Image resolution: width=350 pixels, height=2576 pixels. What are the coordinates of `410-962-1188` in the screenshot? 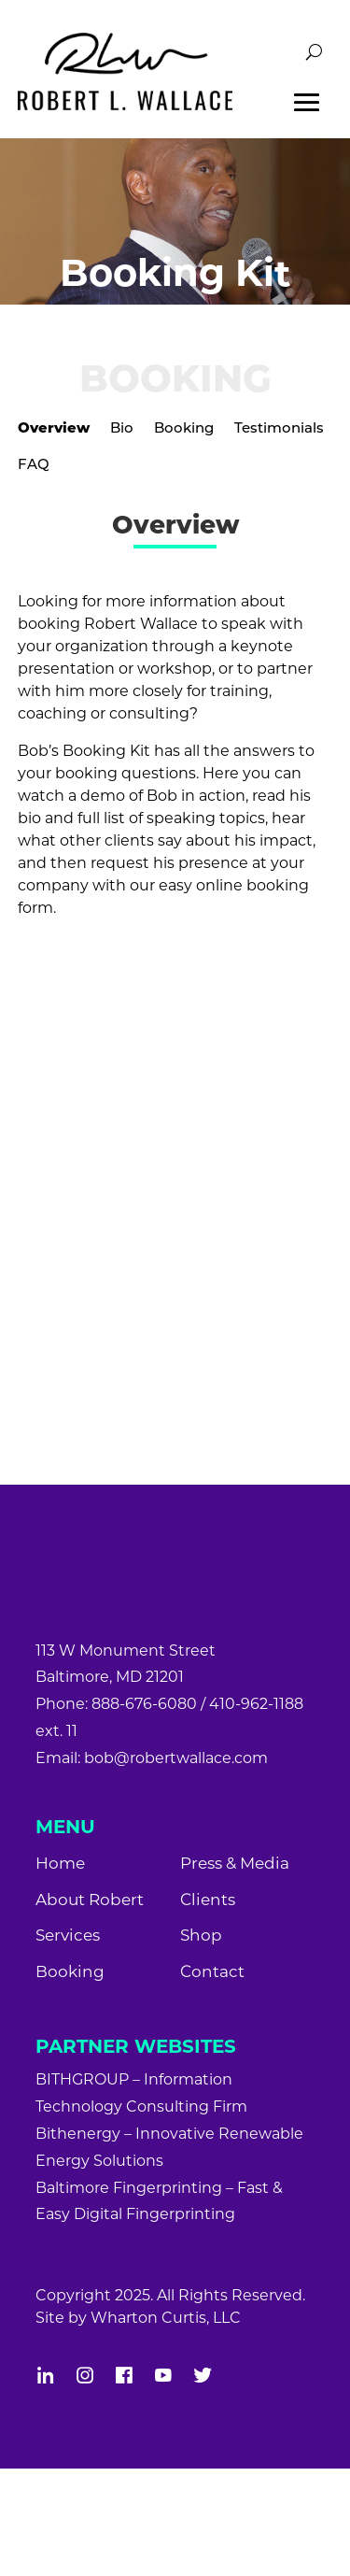 It's located at (256, 1704).